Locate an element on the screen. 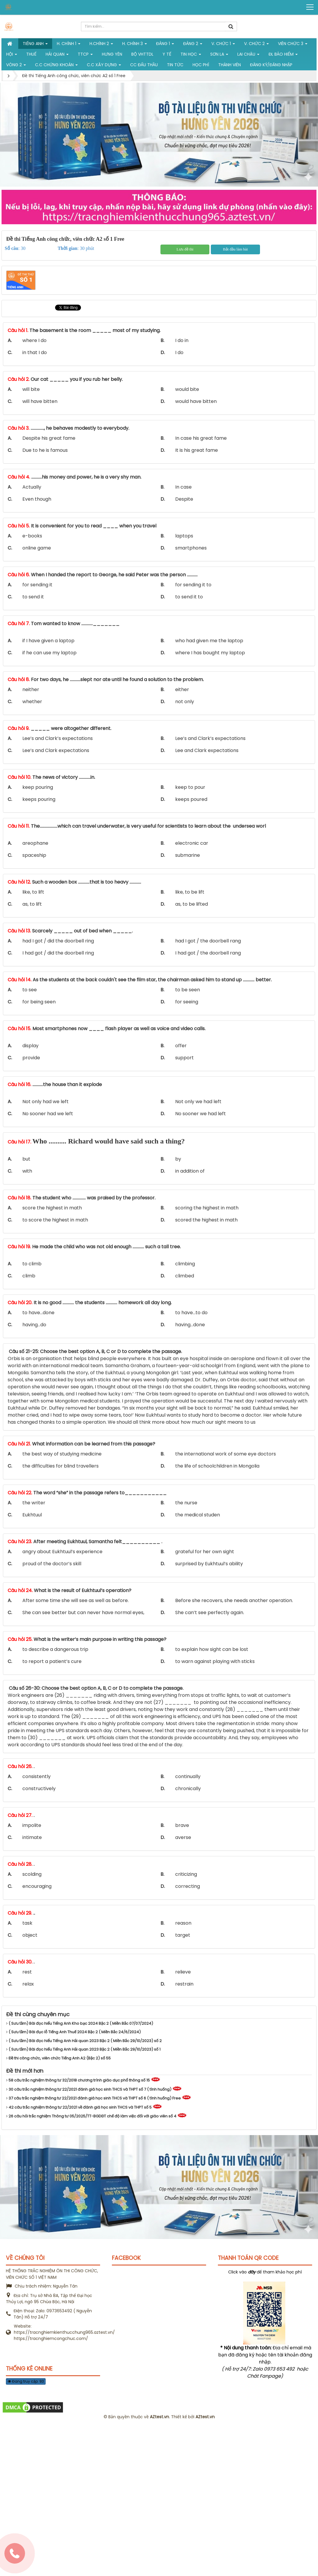 This screenshot has height=2576, width=318. 37 câu trắc nghiệm thông tư 22/2021 đánh giá học sinh THCS và THPT số 6 ( tình huống) Free is located at coordinates (93, 2098).